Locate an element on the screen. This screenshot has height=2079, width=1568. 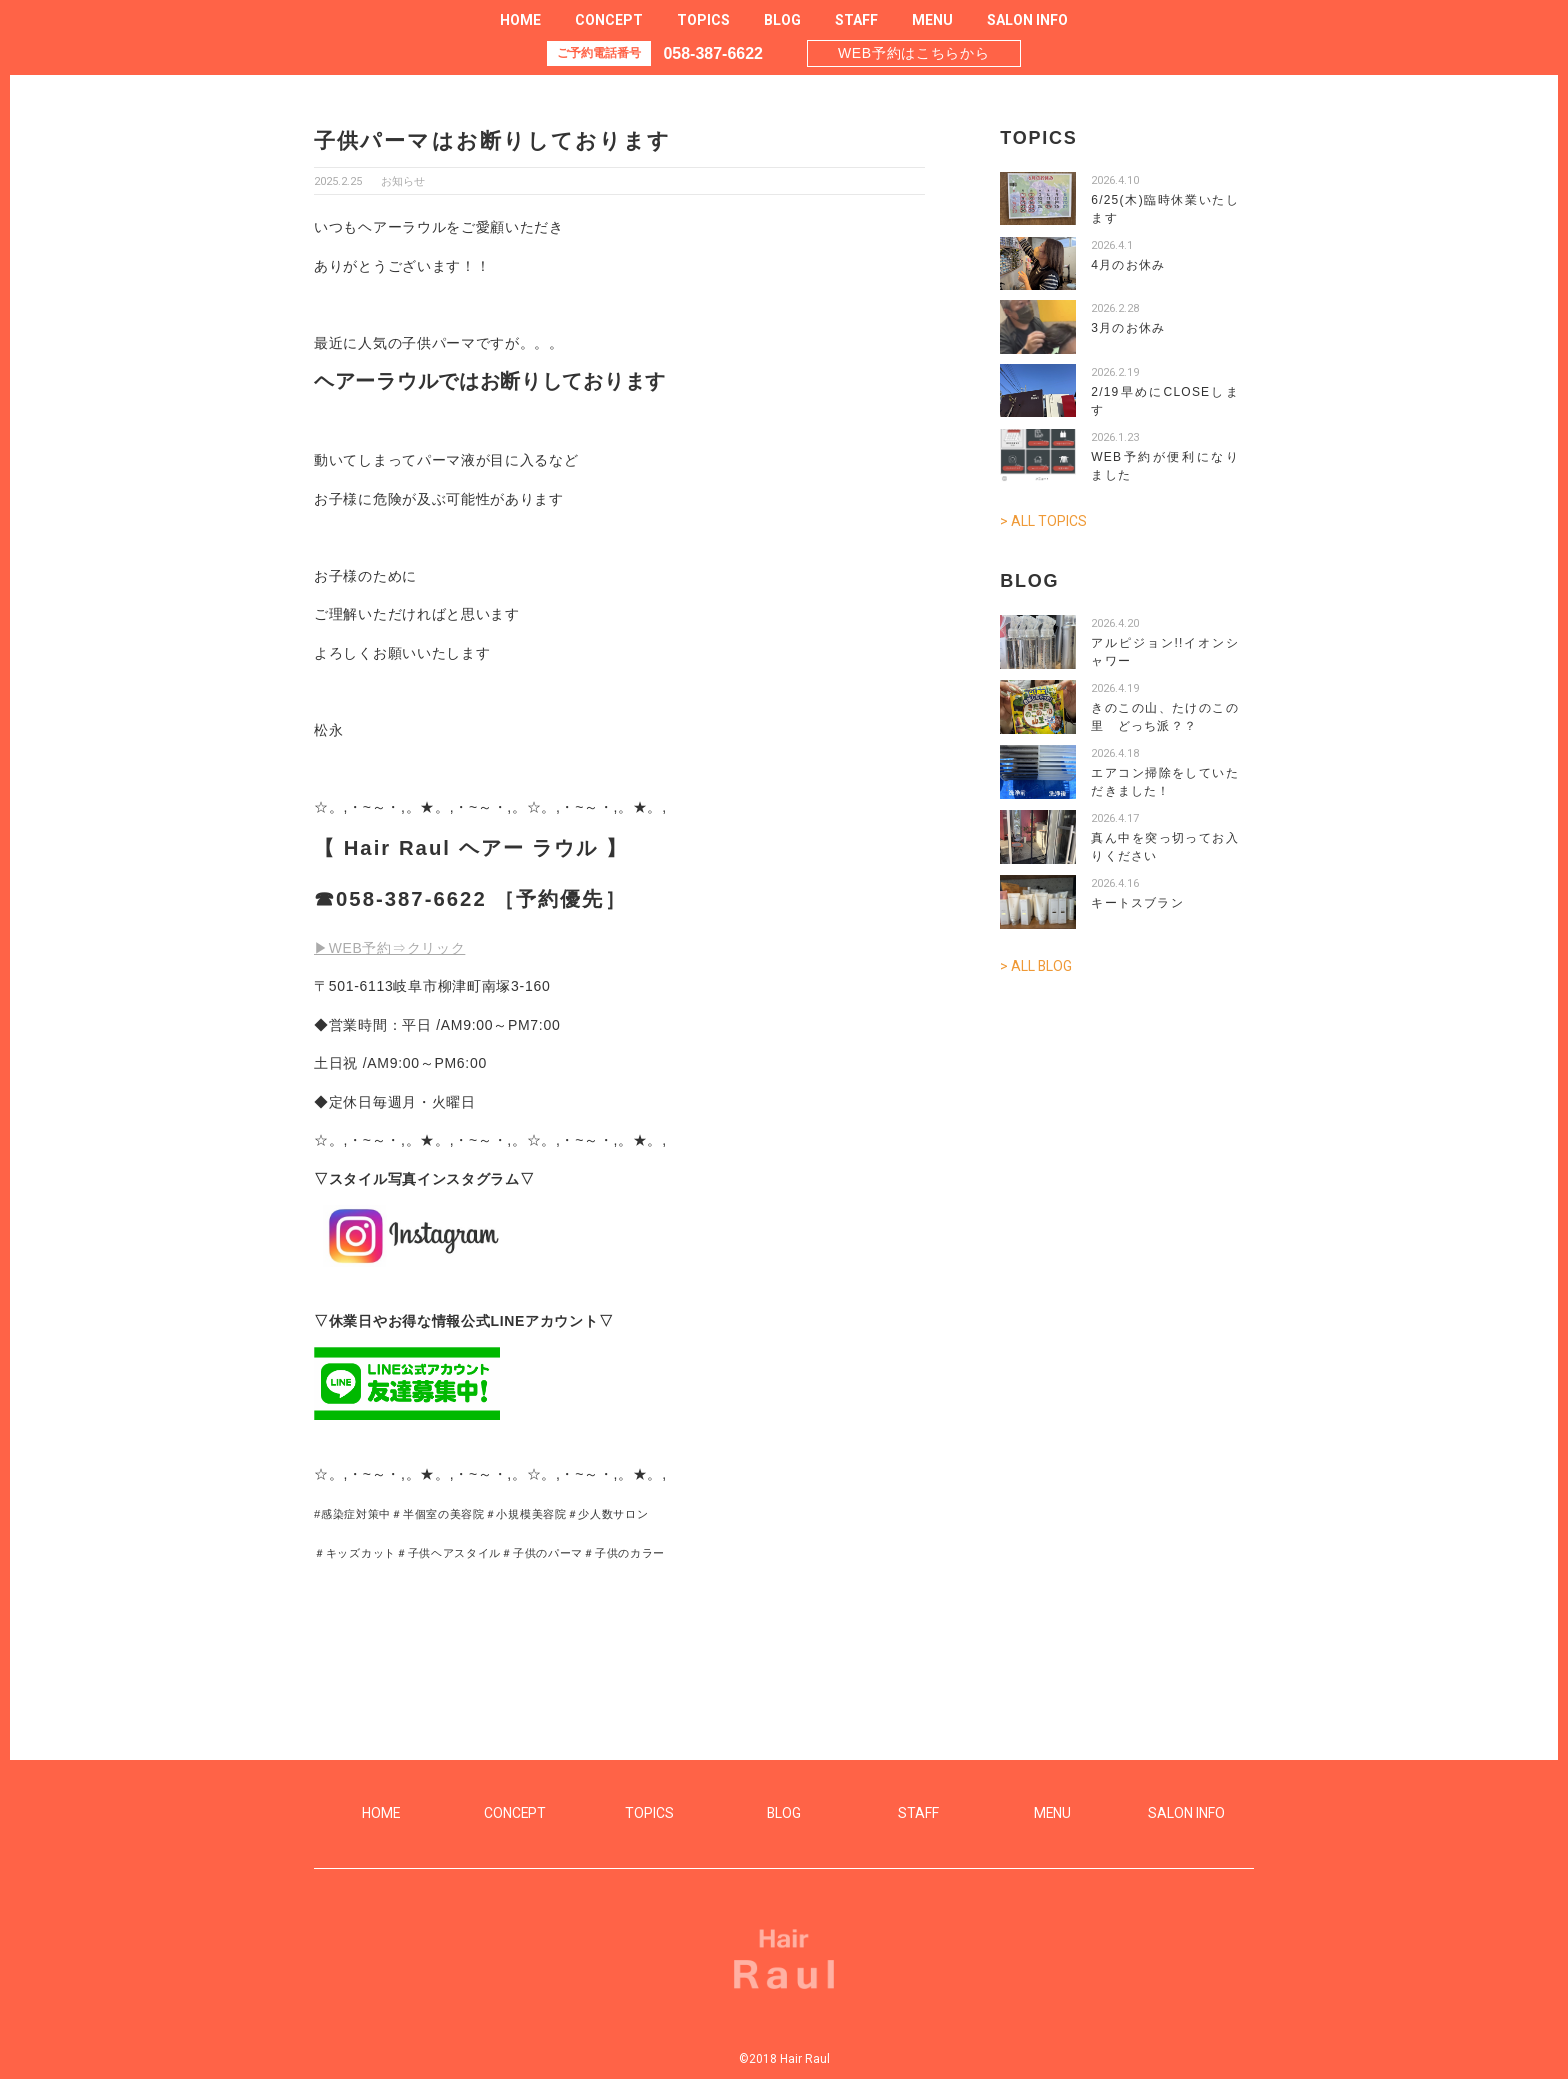
BLOG is located at coordinates (782, 20).